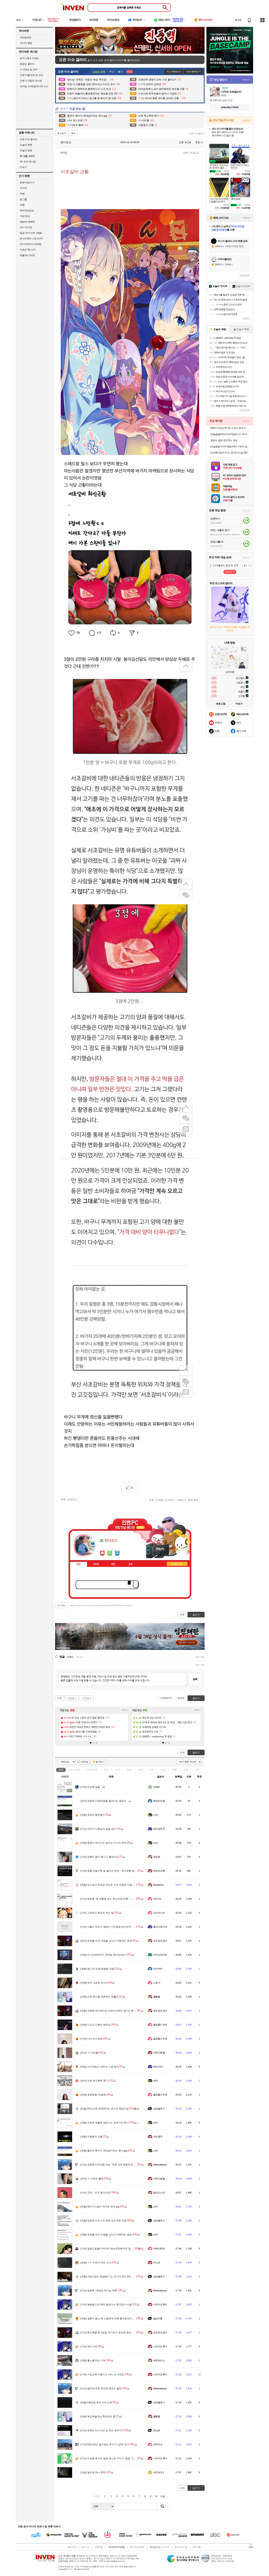 Image resolution: width=269 pixels, height=2576 pixels. I want to click on 오래된 애니메이션 리메이크하며 생기는 흔한일, so click(109, 2010).